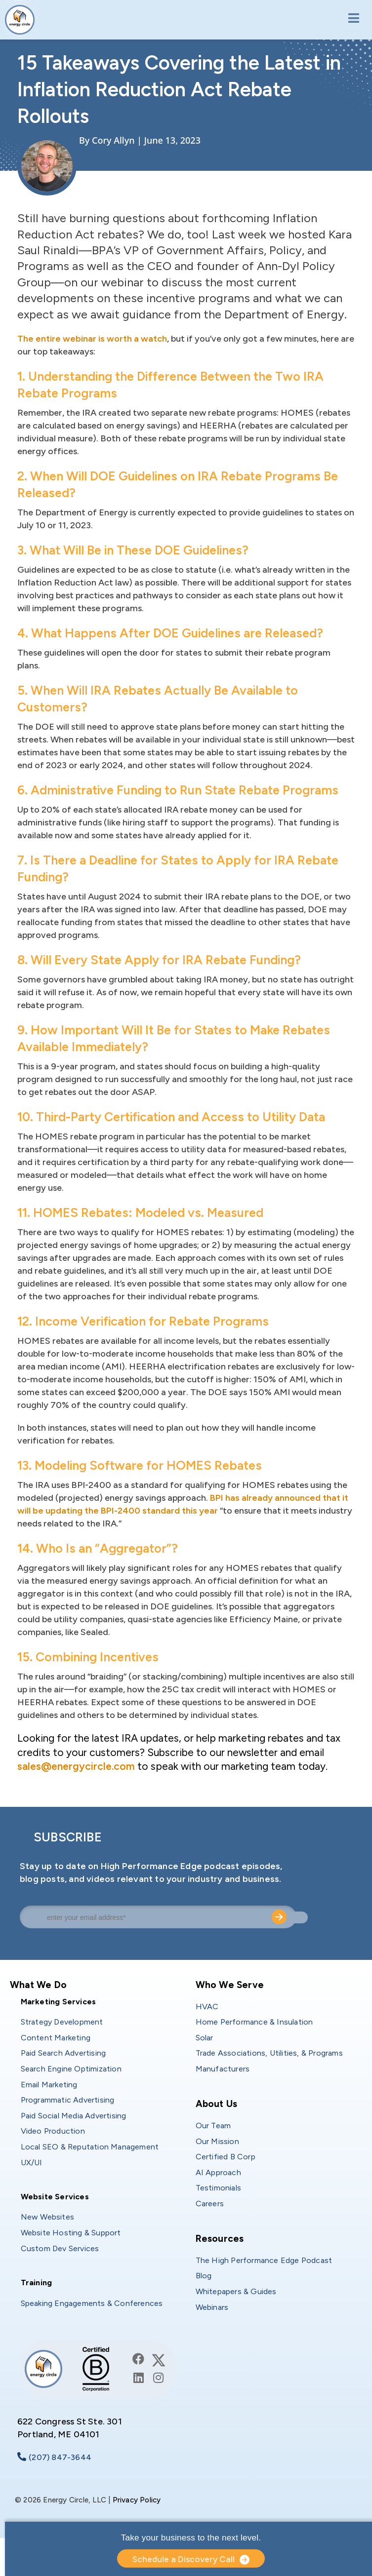 This screenshot has width=372, height=2576. What do you see at coordinates (212, 2307) in the screenshot?
I see `Webinars` at bounding box center [212, 2307].